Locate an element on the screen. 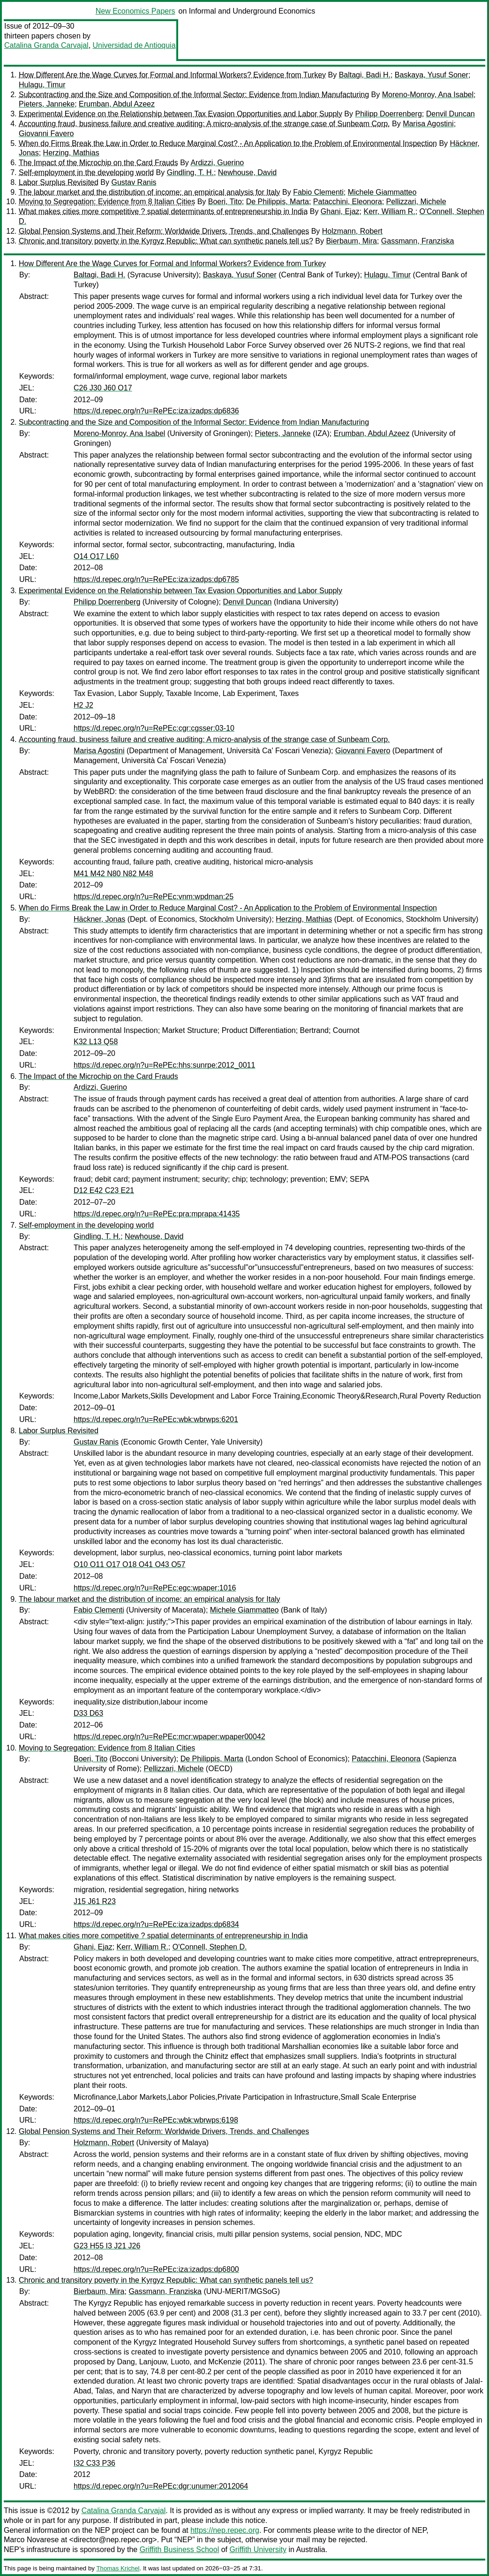 The height and width of the screenshot is (2576, 489). Labor Surplus Revisited is located at coordinates (58, 182).